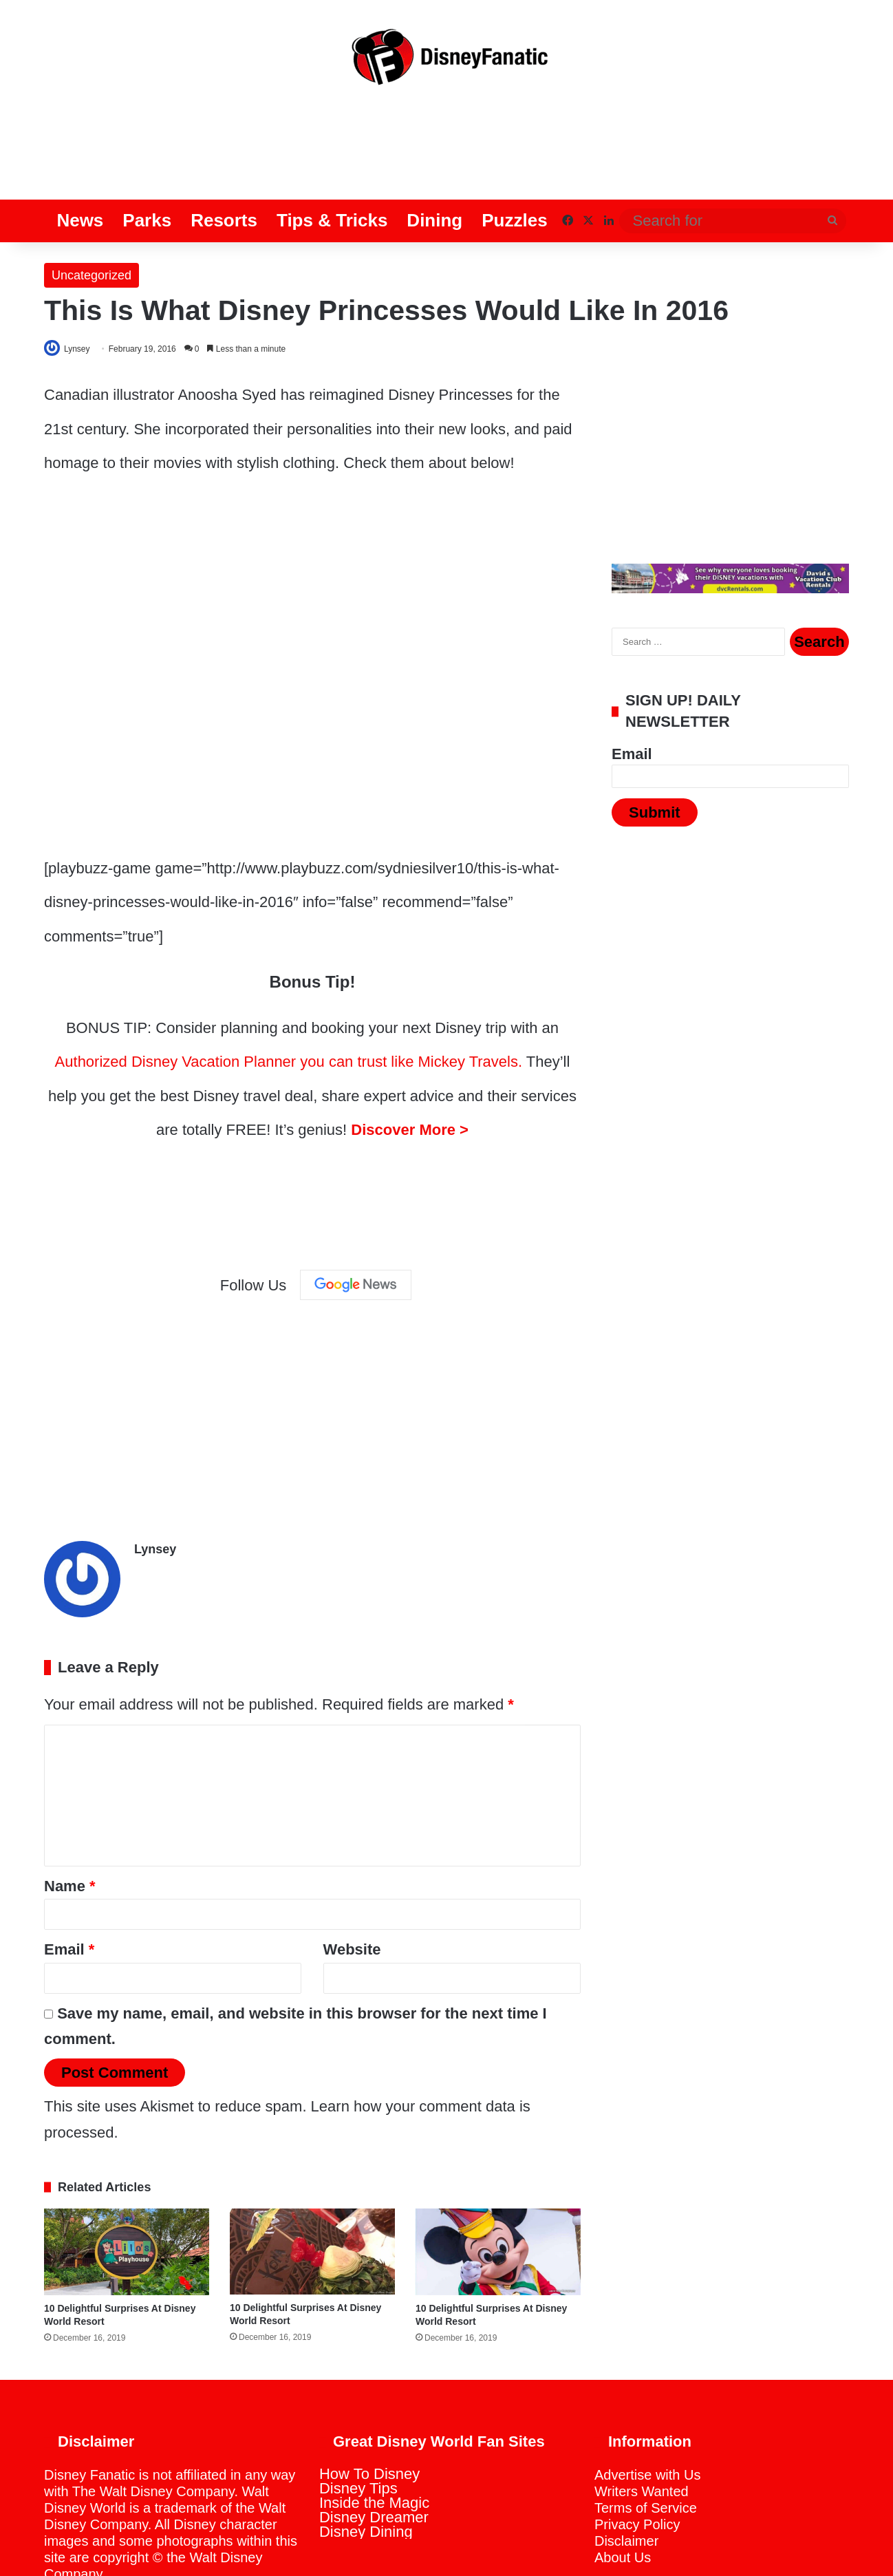 The width and height of the screenshot is (893, 2576). What do you see at coordinates (288, 1008) in the screenshot?
I see `Authorized Disney Vacation Planner you can trust like Mickey Travels.` at bounding box center [288, 1008].